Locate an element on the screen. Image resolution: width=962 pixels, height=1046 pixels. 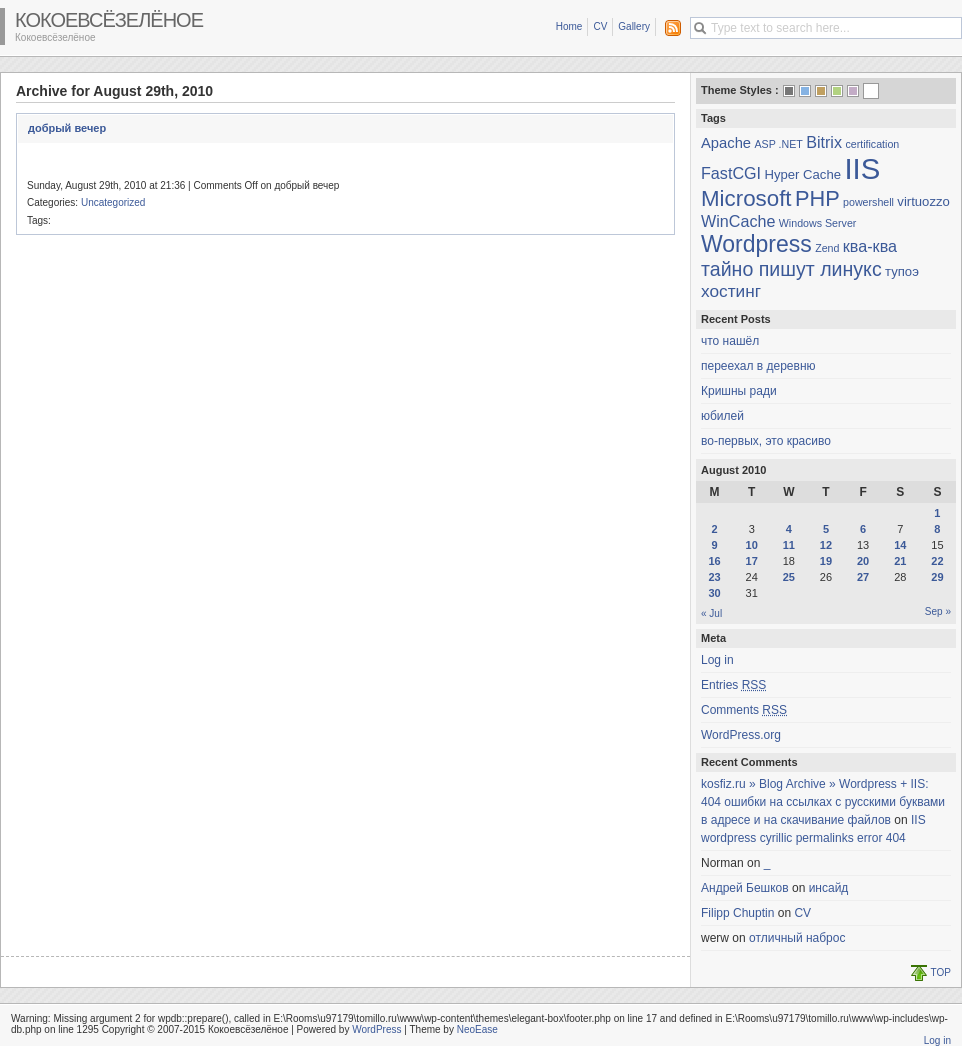
Apache [Apache (3 items)] is located at coordinates (726, 143).